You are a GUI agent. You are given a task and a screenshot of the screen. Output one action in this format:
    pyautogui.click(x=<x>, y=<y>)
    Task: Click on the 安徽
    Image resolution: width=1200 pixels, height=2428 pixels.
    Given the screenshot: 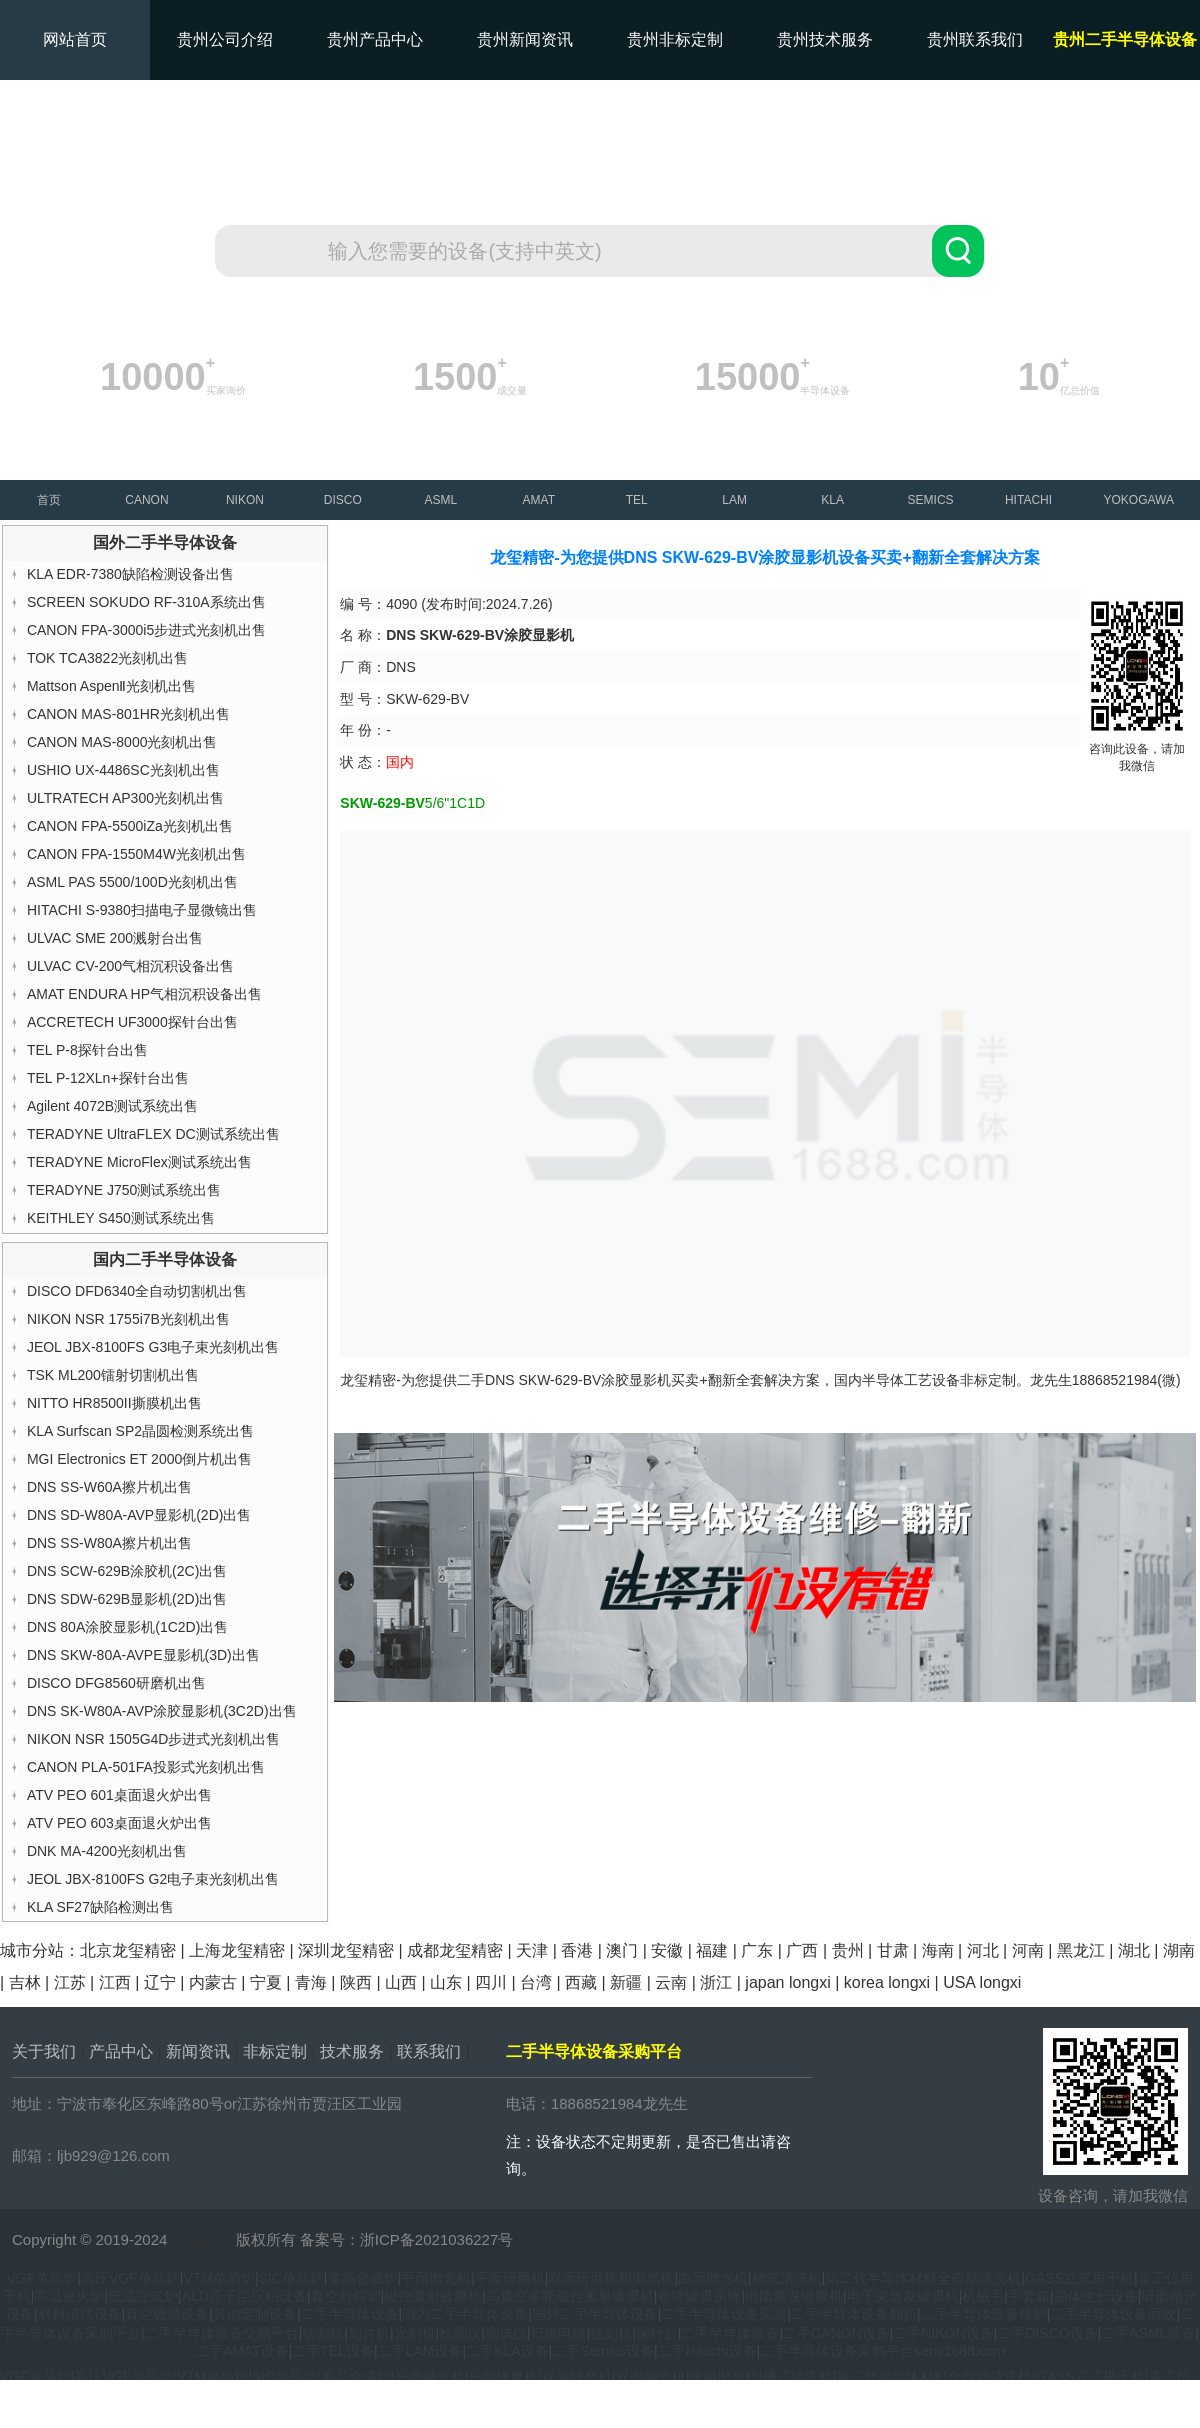 What is the action you would take?
    pyautogui.click(x=667, y=1950)
    